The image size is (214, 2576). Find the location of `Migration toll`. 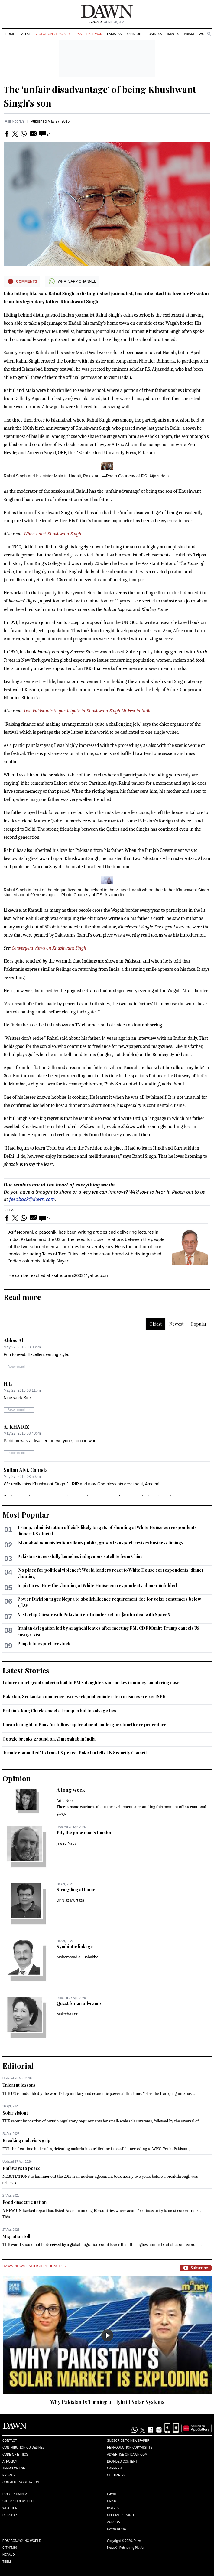

Migration toll is located at coordinates (16, 2236).